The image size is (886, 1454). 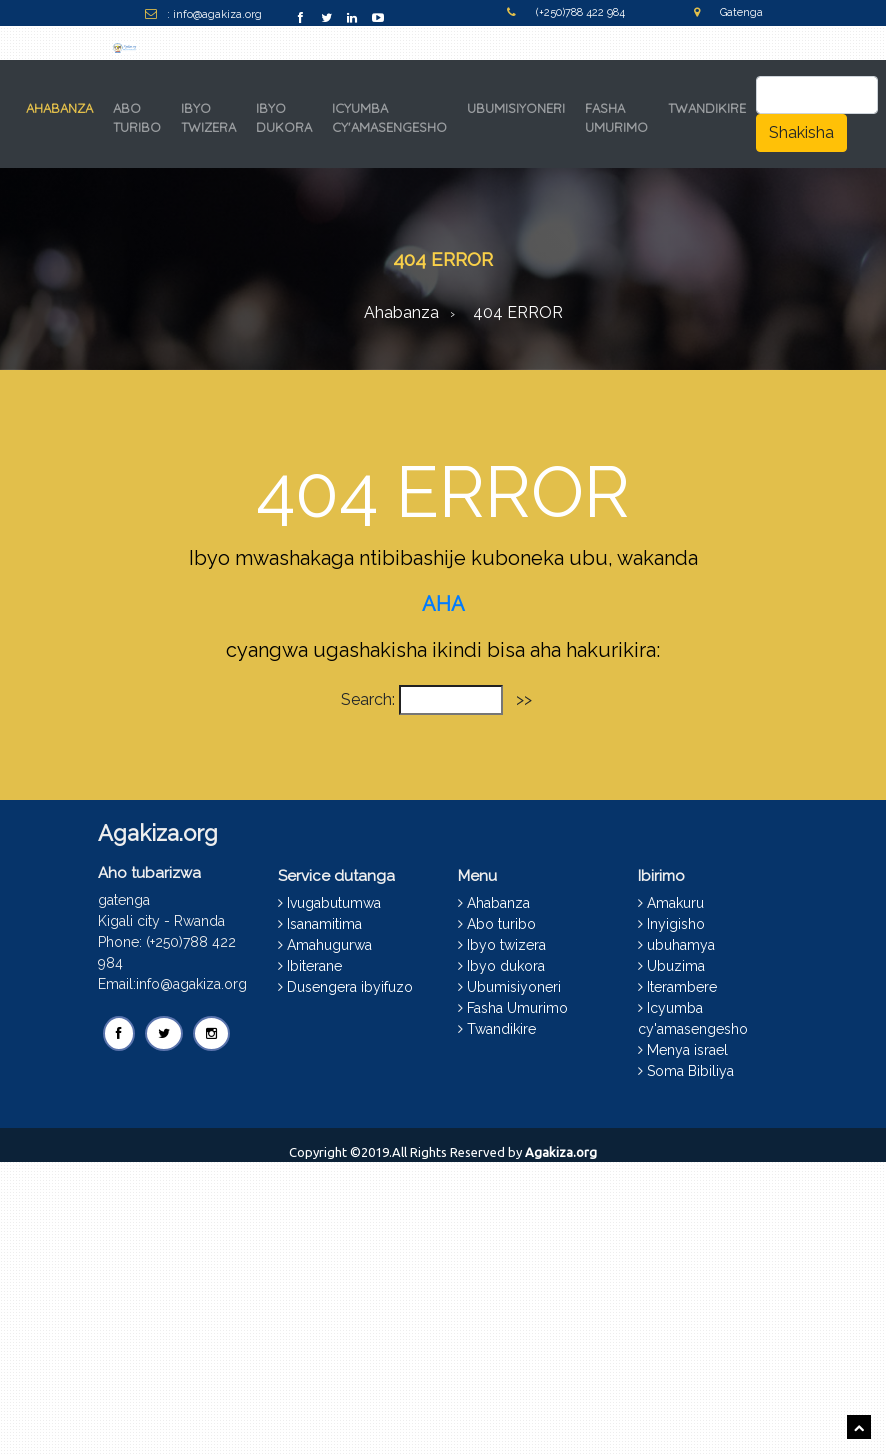 What do you see at coordinates (334, 903) in the screenshot?
I see `Ivugabutumwa` at bounding box center [334, 903].